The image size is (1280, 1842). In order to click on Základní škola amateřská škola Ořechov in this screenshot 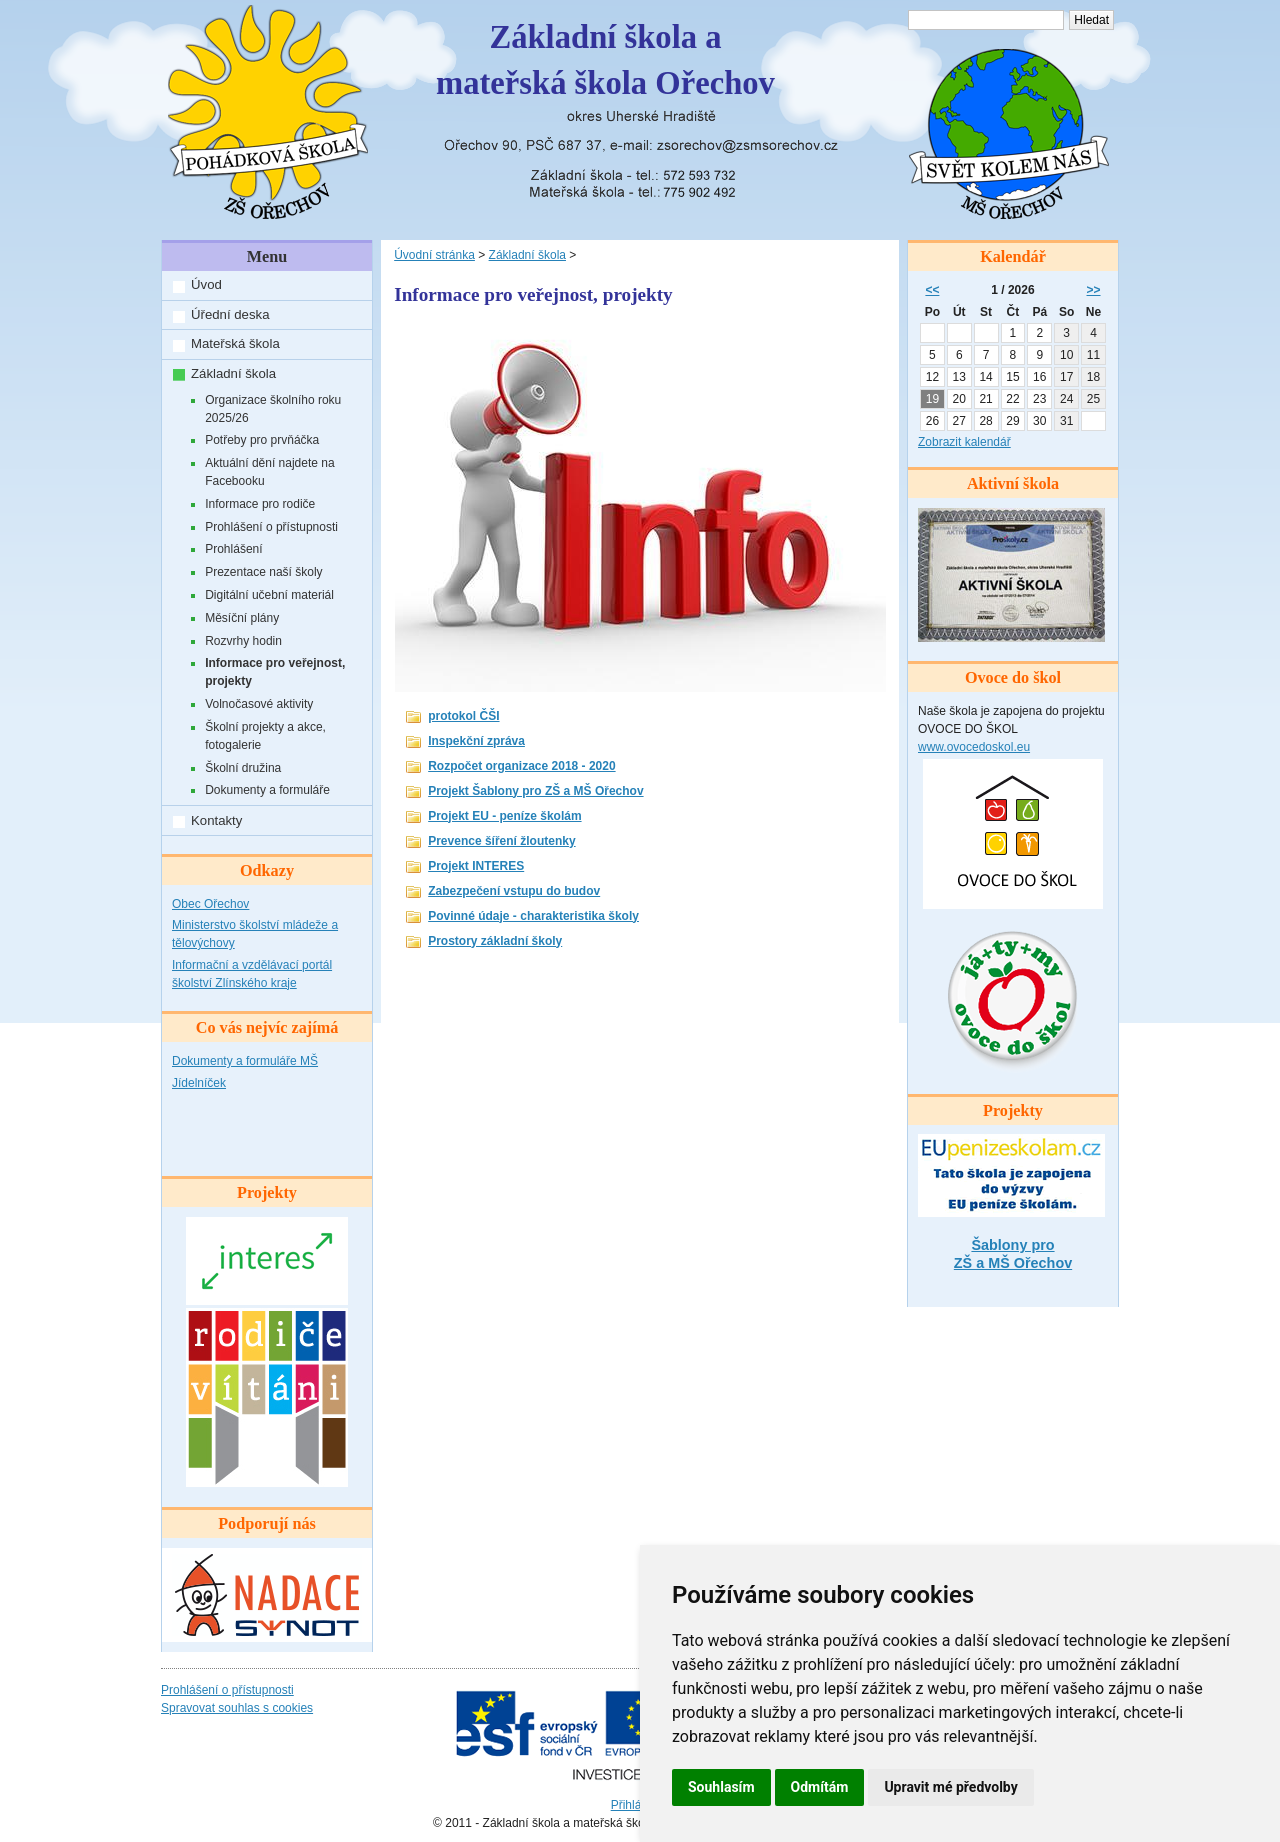, I will do `click(605, 60)`.